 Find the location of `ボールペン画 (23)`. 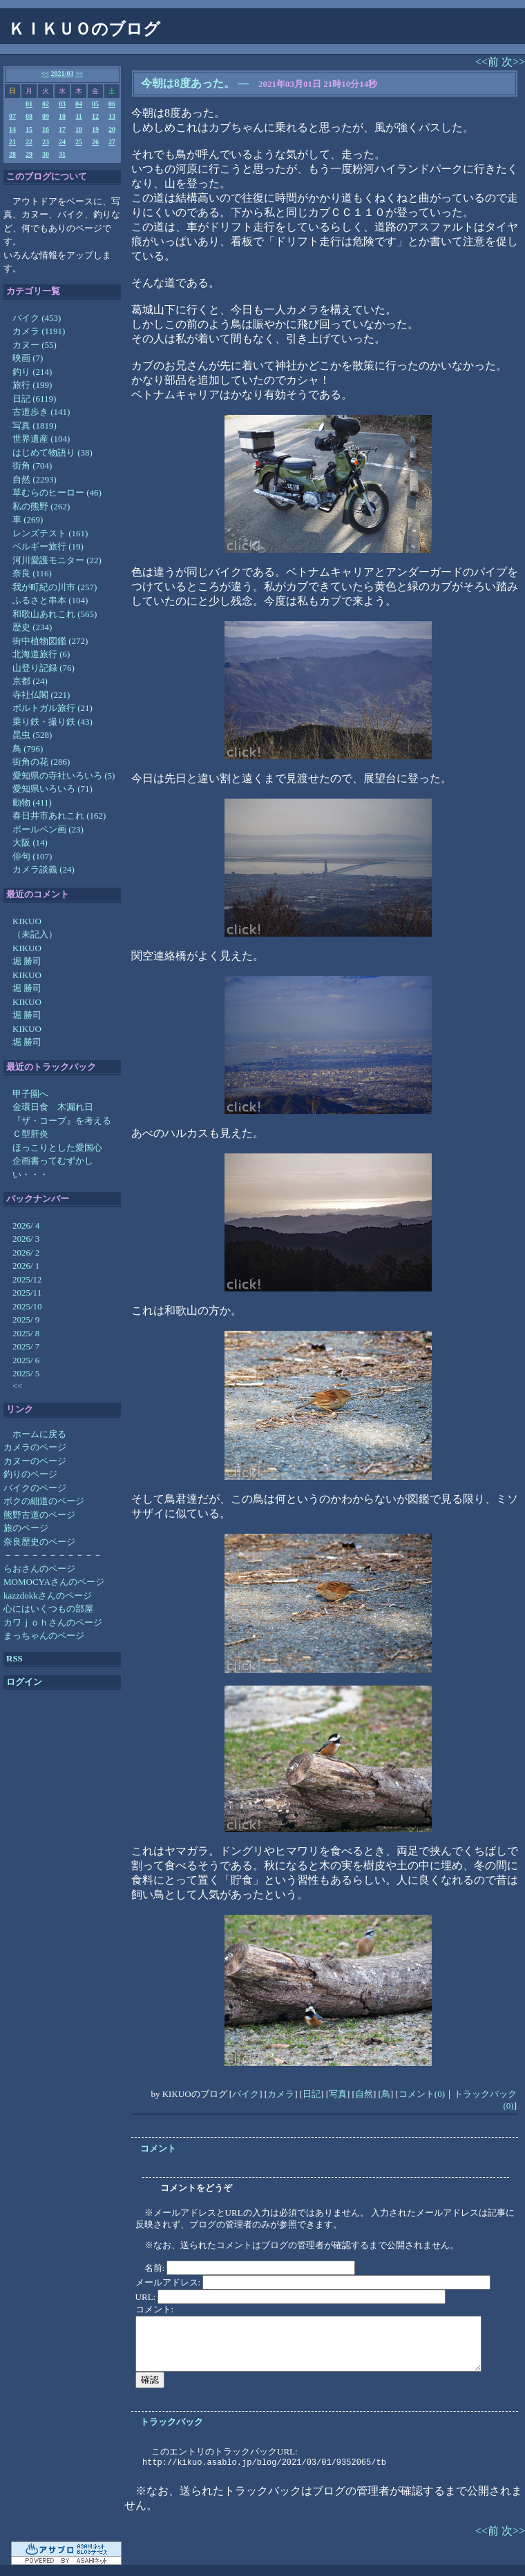

ボールペン画 (23) is located at coordinates (48, 829).